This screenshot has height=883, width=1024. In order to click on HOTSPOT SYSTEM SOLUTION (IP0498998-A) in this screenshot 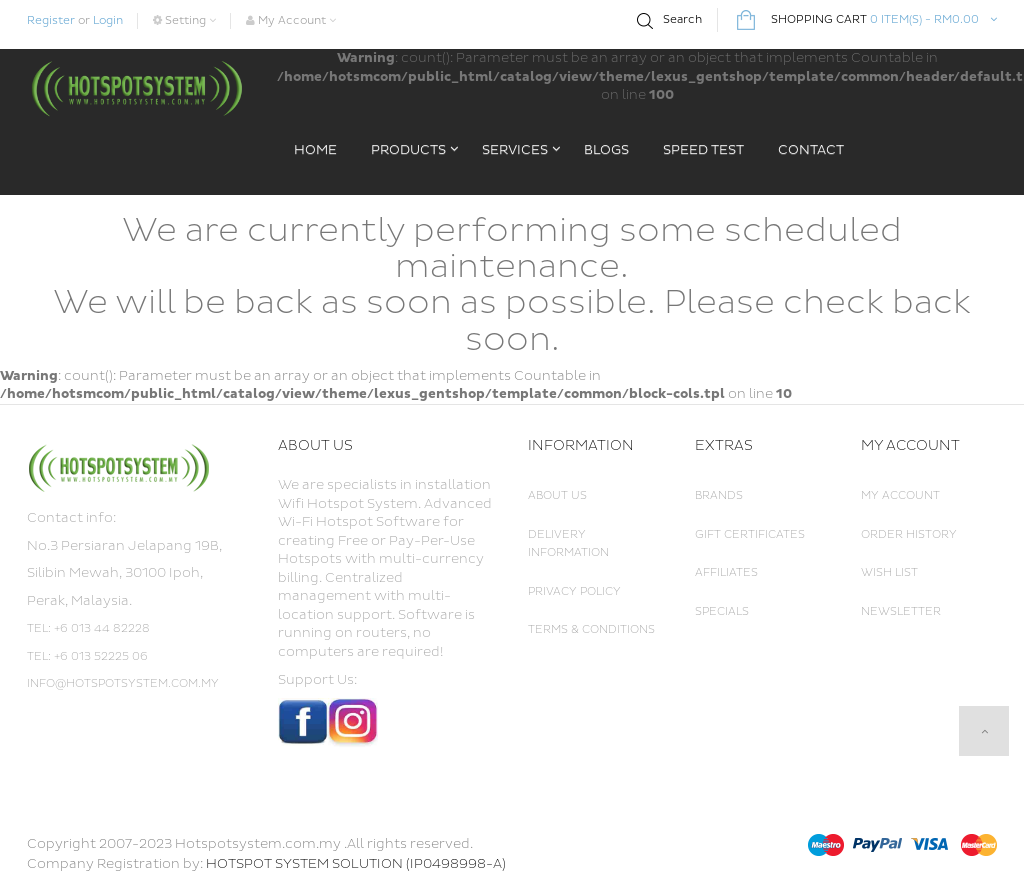, I will do `click(356, 864)`.